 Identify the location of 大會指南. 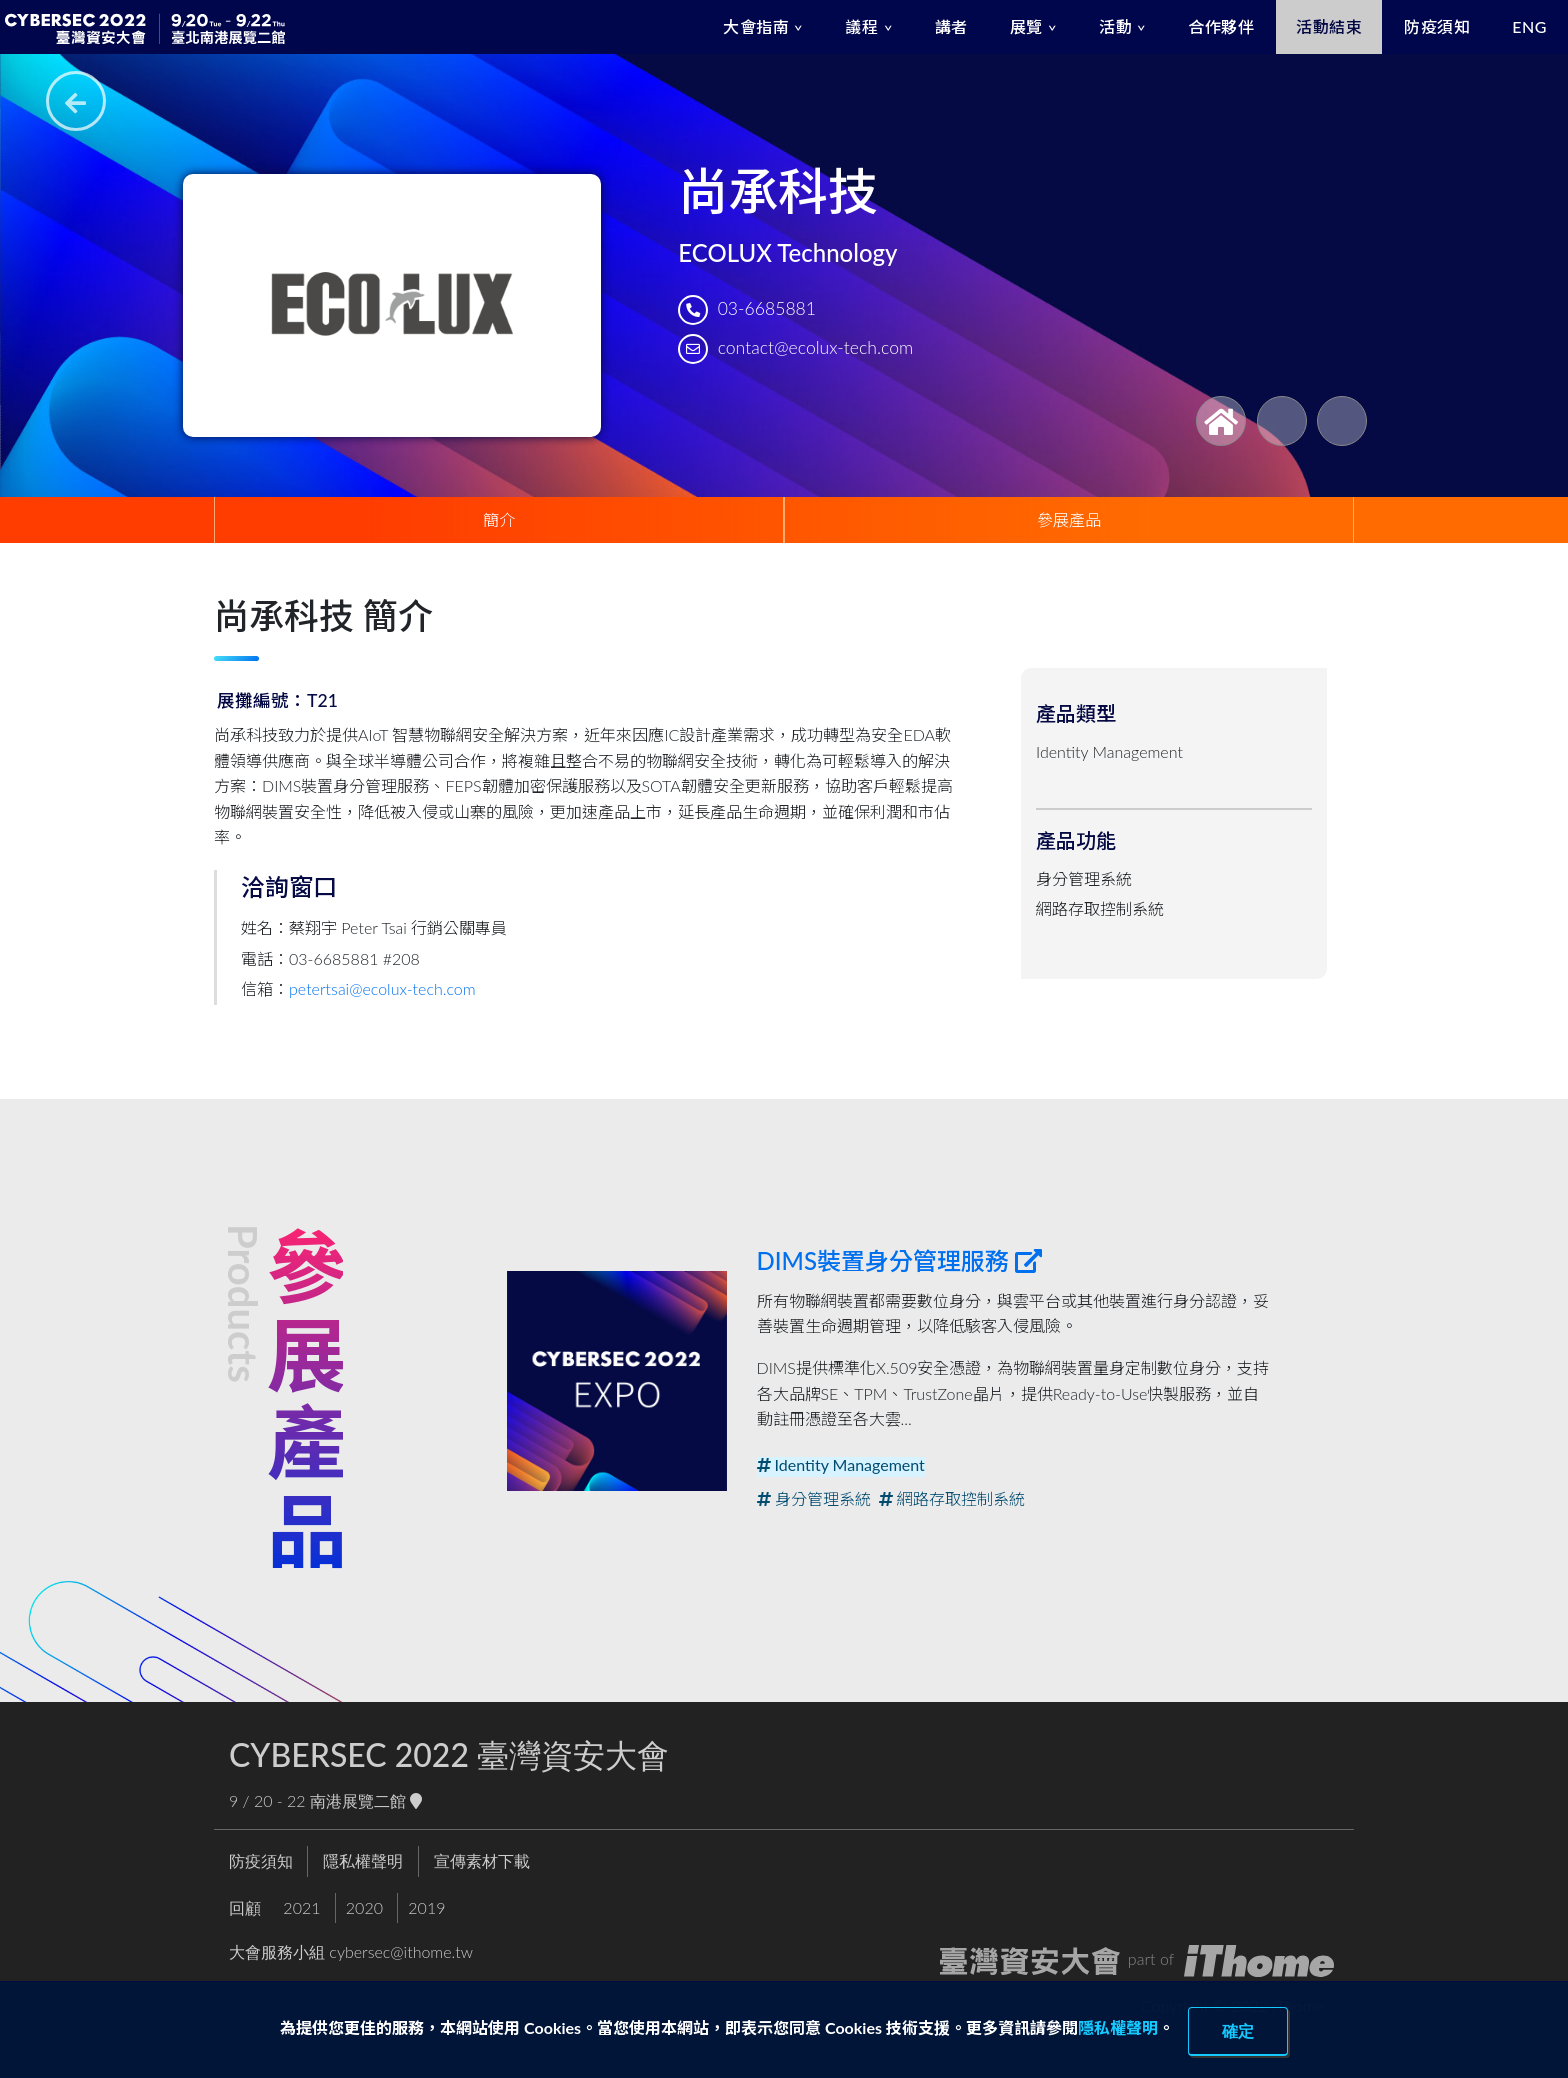
(756, 26).